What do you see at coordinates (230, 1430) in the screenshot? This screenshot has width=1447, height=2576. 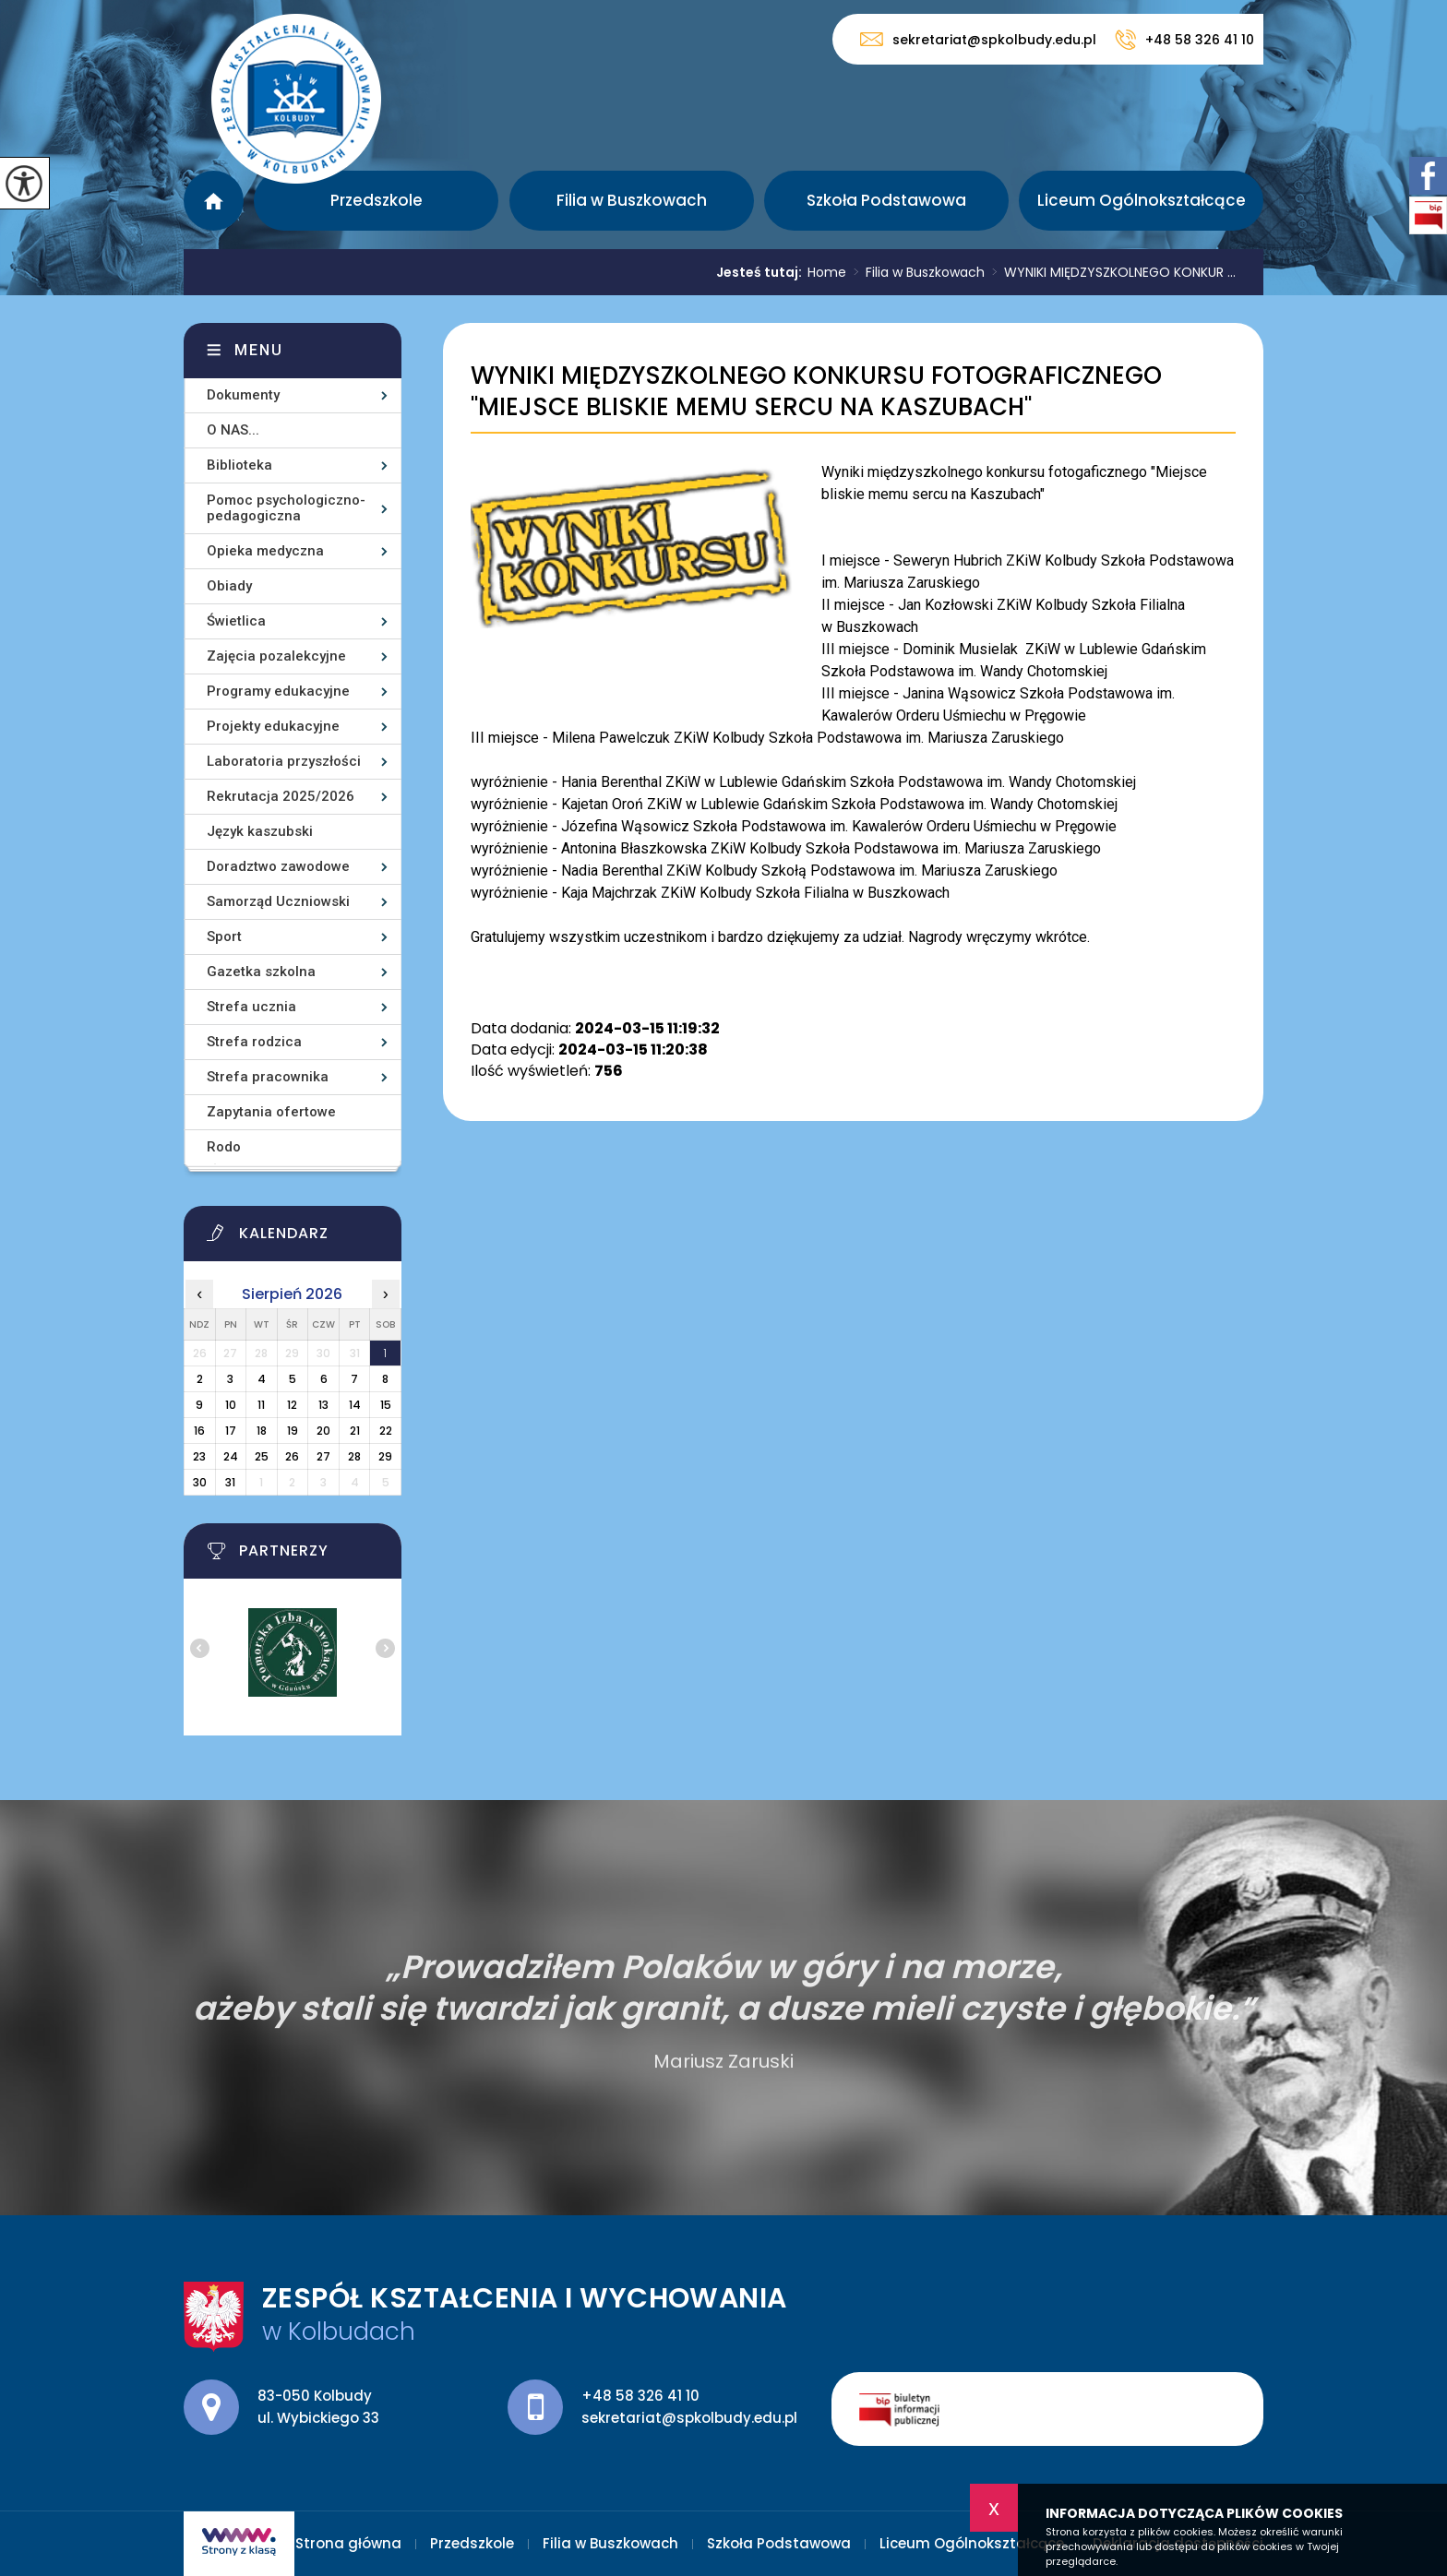 I see `17` at bounding box center [230, 1430].